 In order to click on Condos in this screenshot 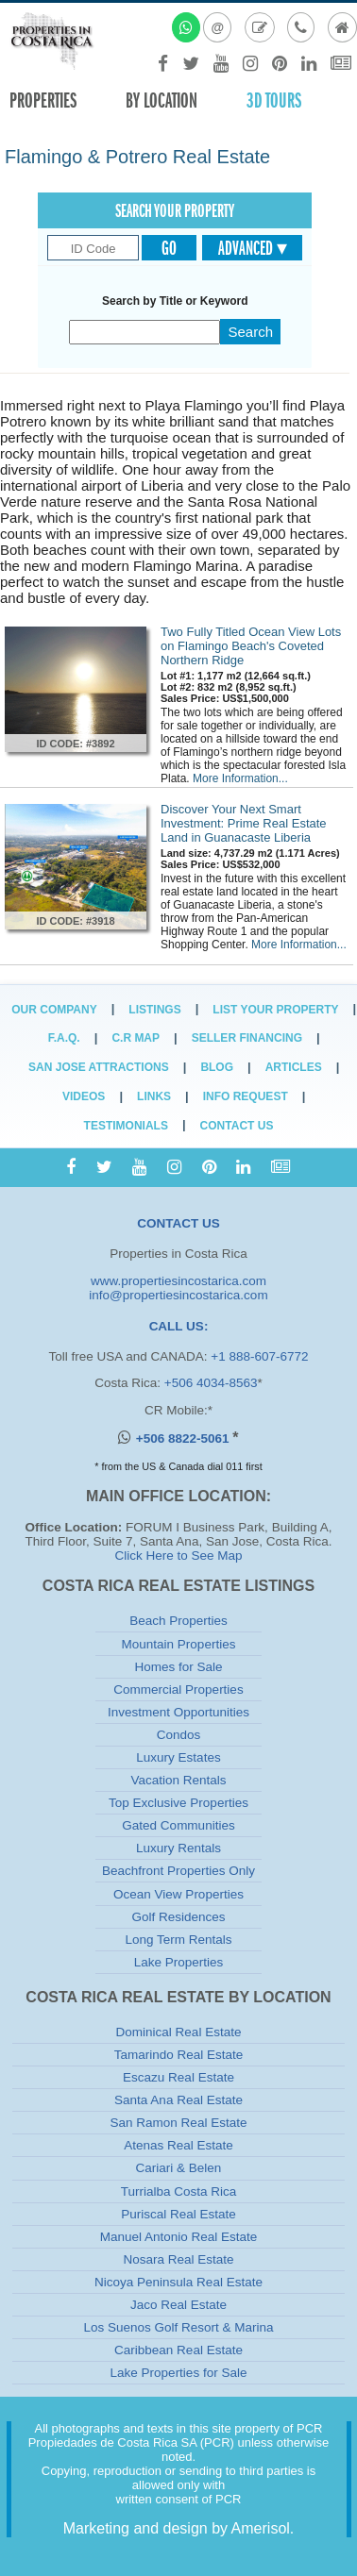, I will do `click(179, 1735)`.